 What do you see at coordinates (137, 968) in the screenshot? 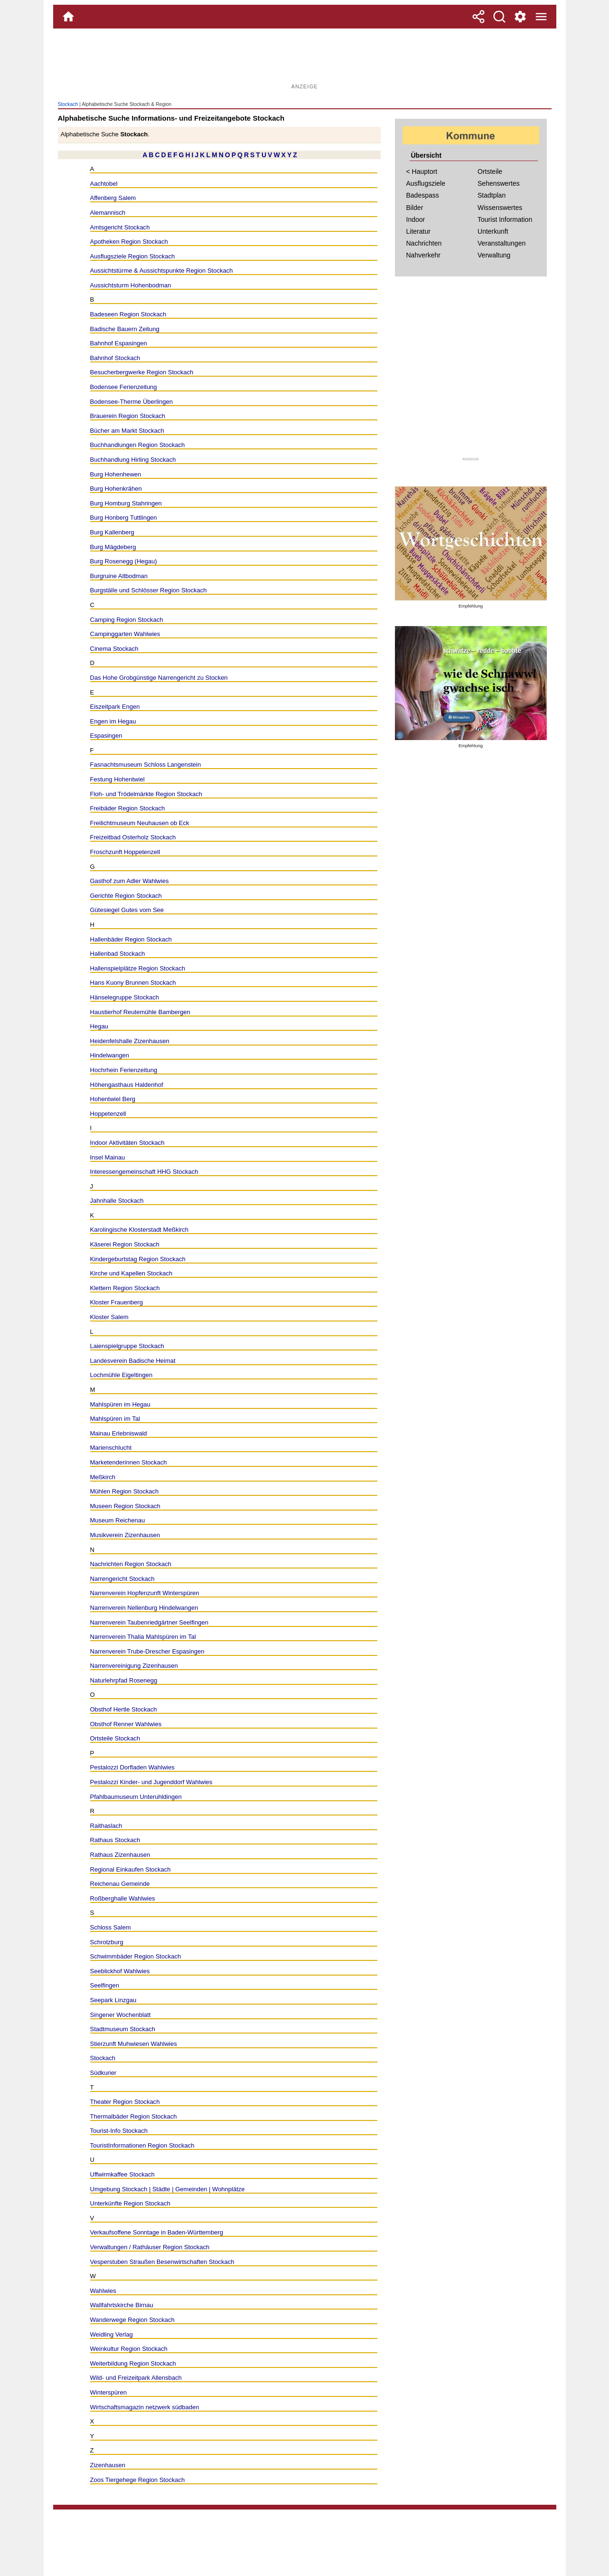
I see `Hallenspielplätze Region Stockach` at bounding box center [137, 968].